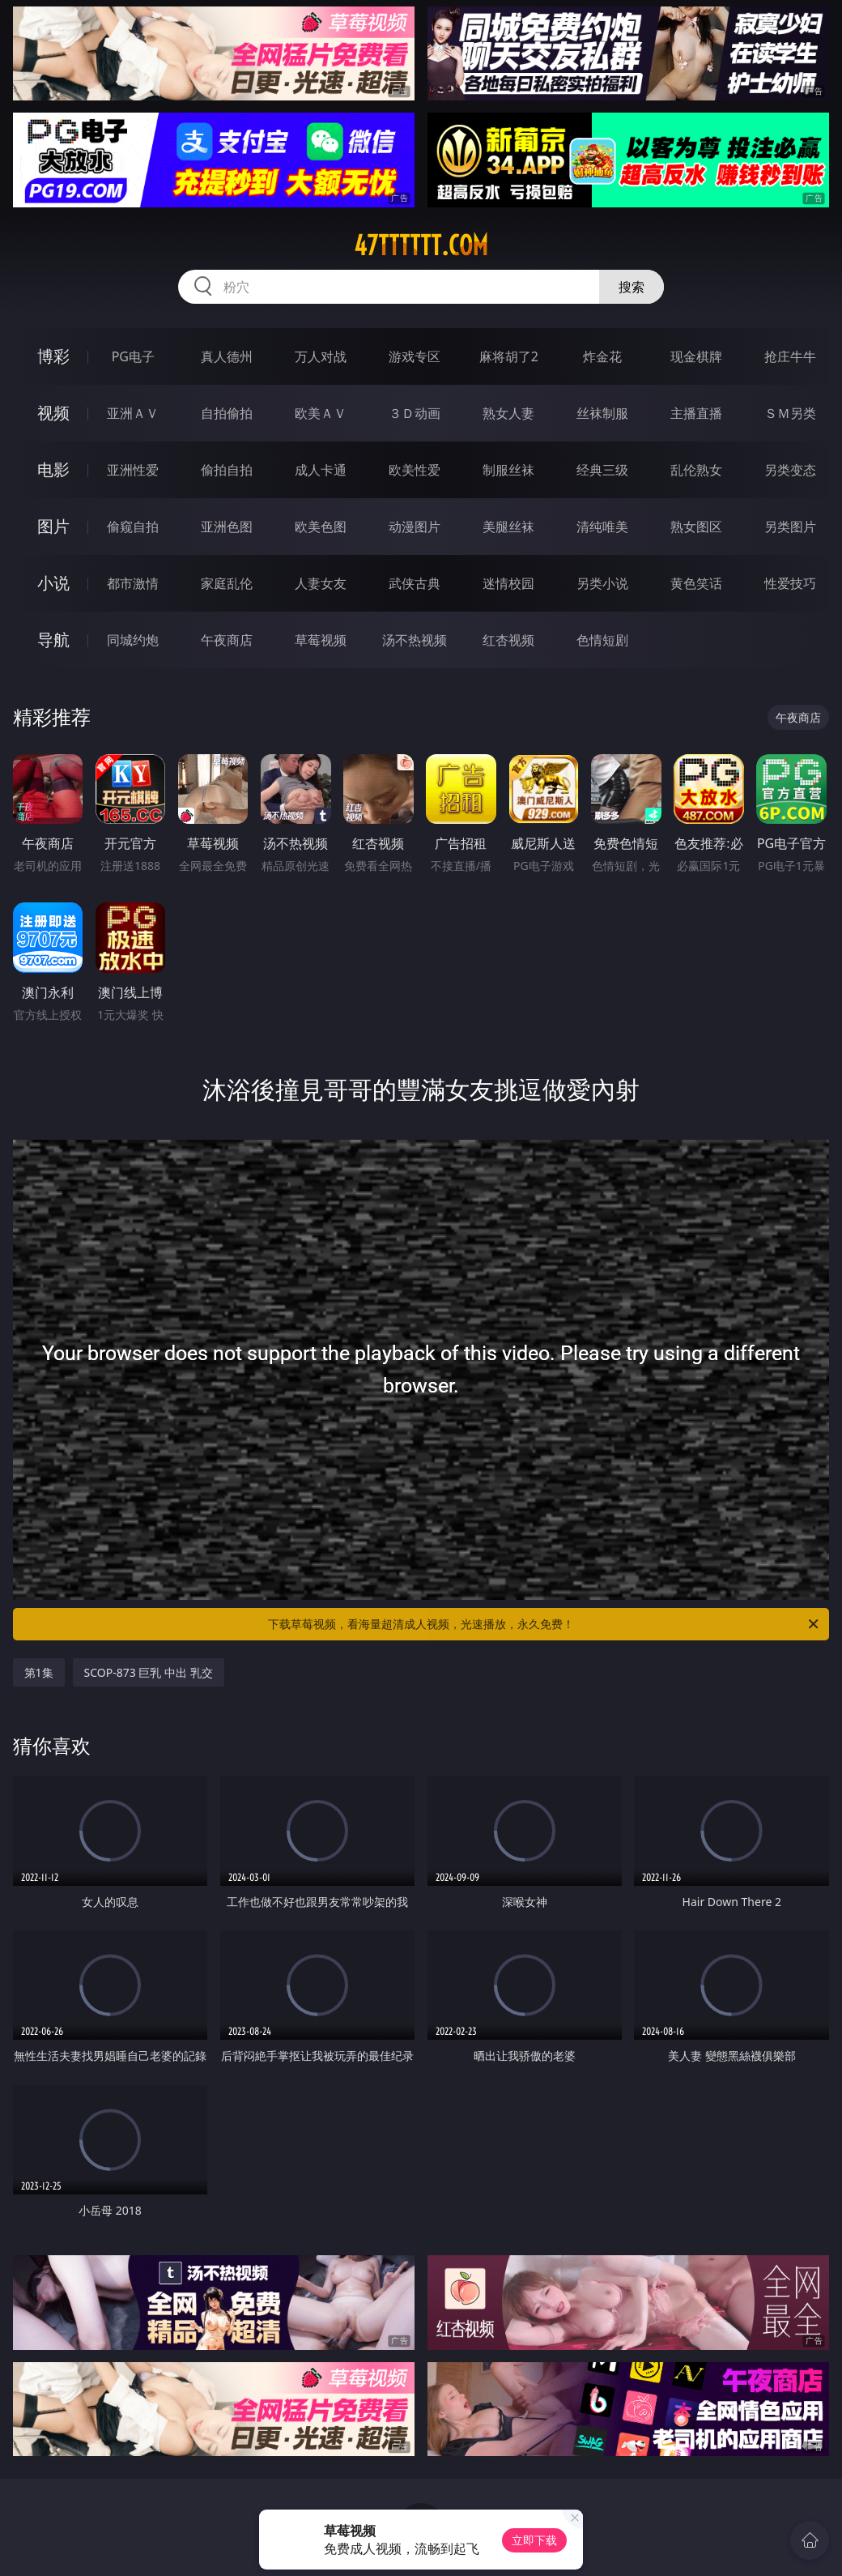  What do you see at coordinates (414, 470) in the screenshot?
I see `欧美性爱` at bounding box center [414, 470].